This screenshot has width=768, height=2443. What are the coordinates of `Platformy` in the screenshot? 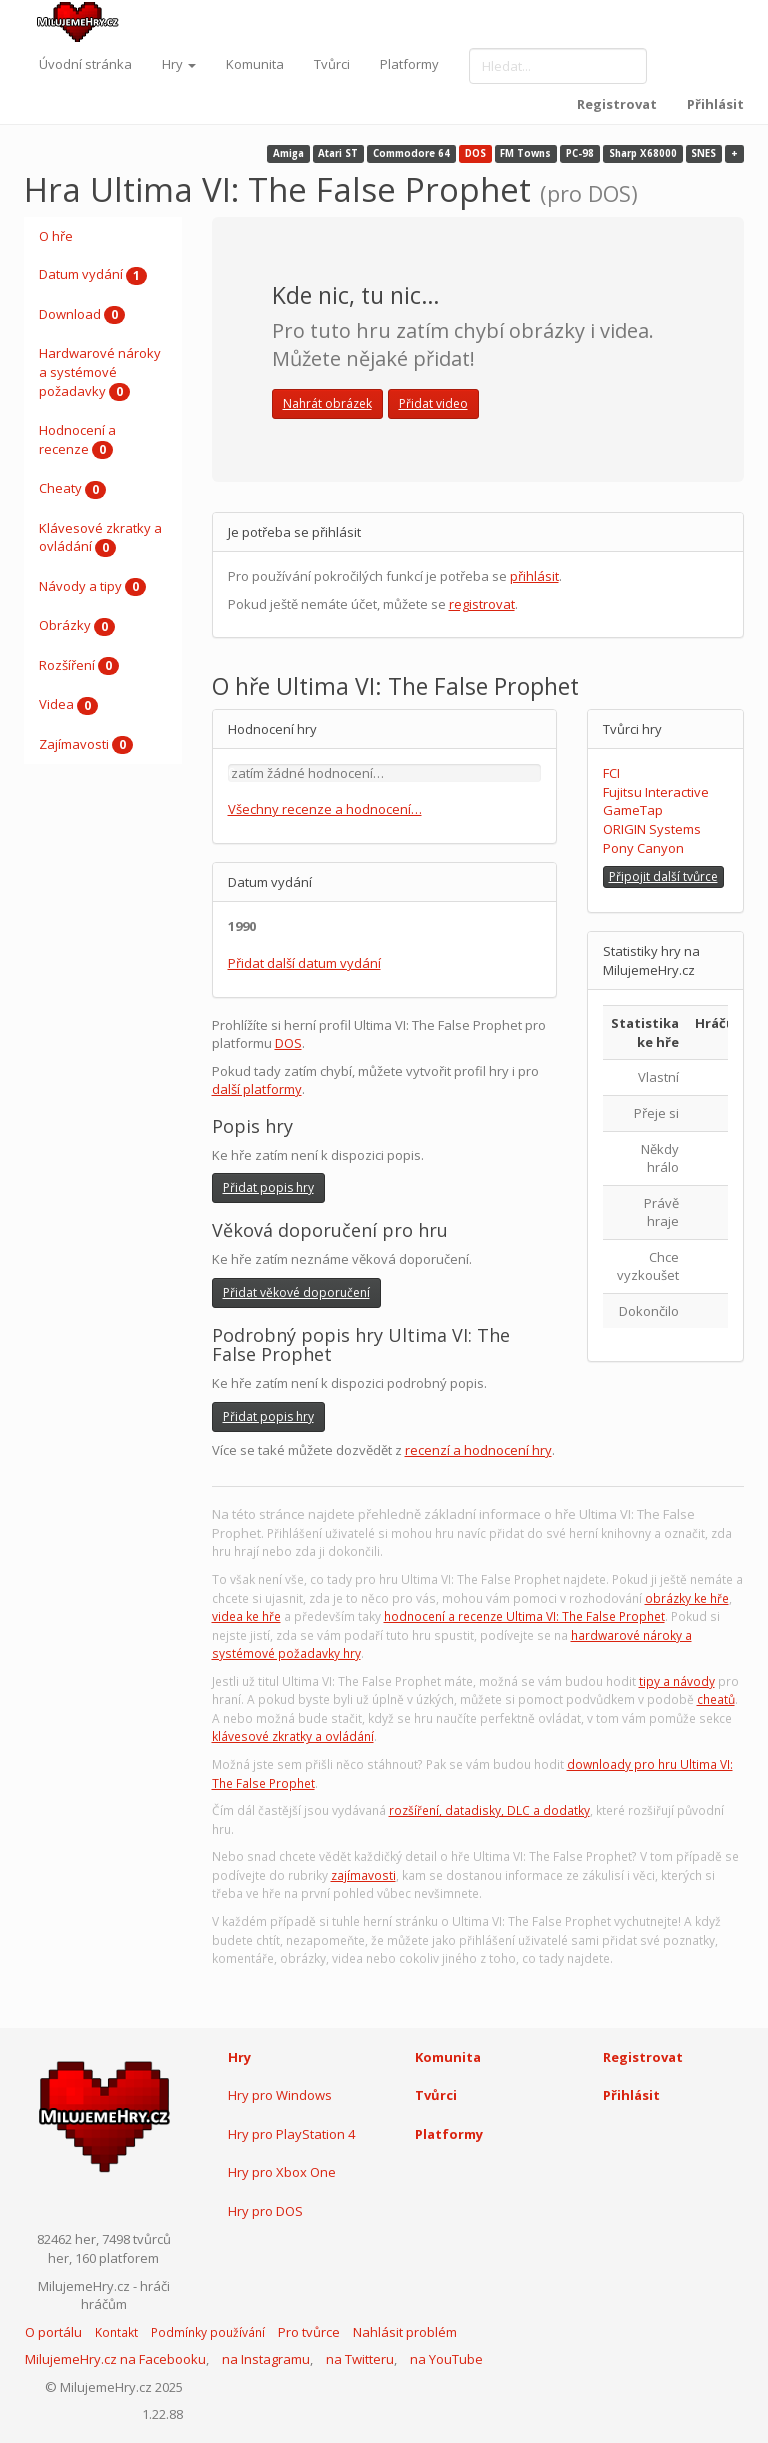 It's located at (409, 64).